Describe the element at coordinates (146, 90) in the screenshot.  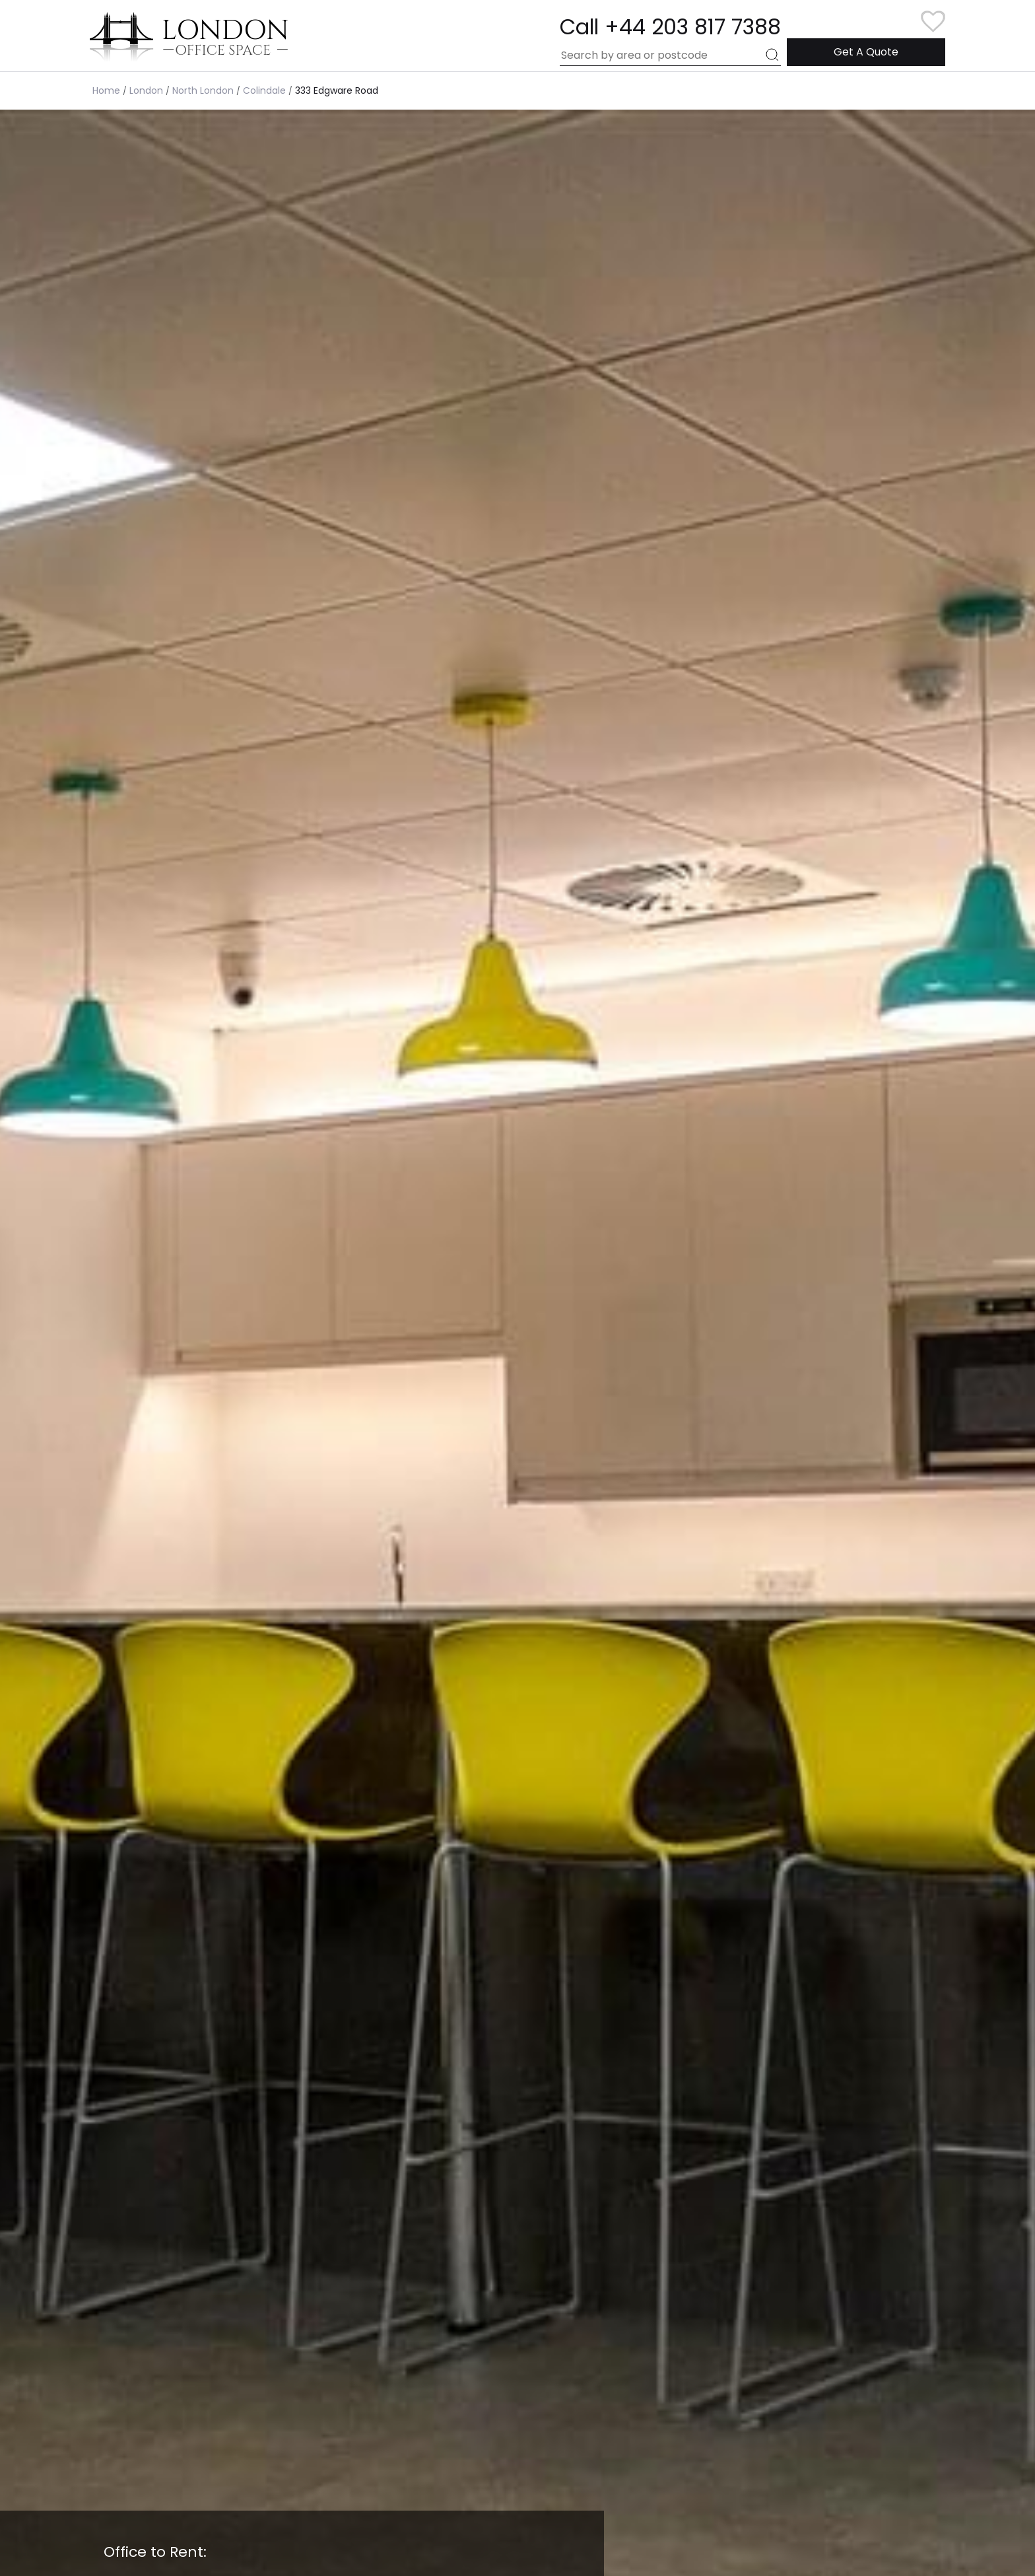
I see `London` at that location.